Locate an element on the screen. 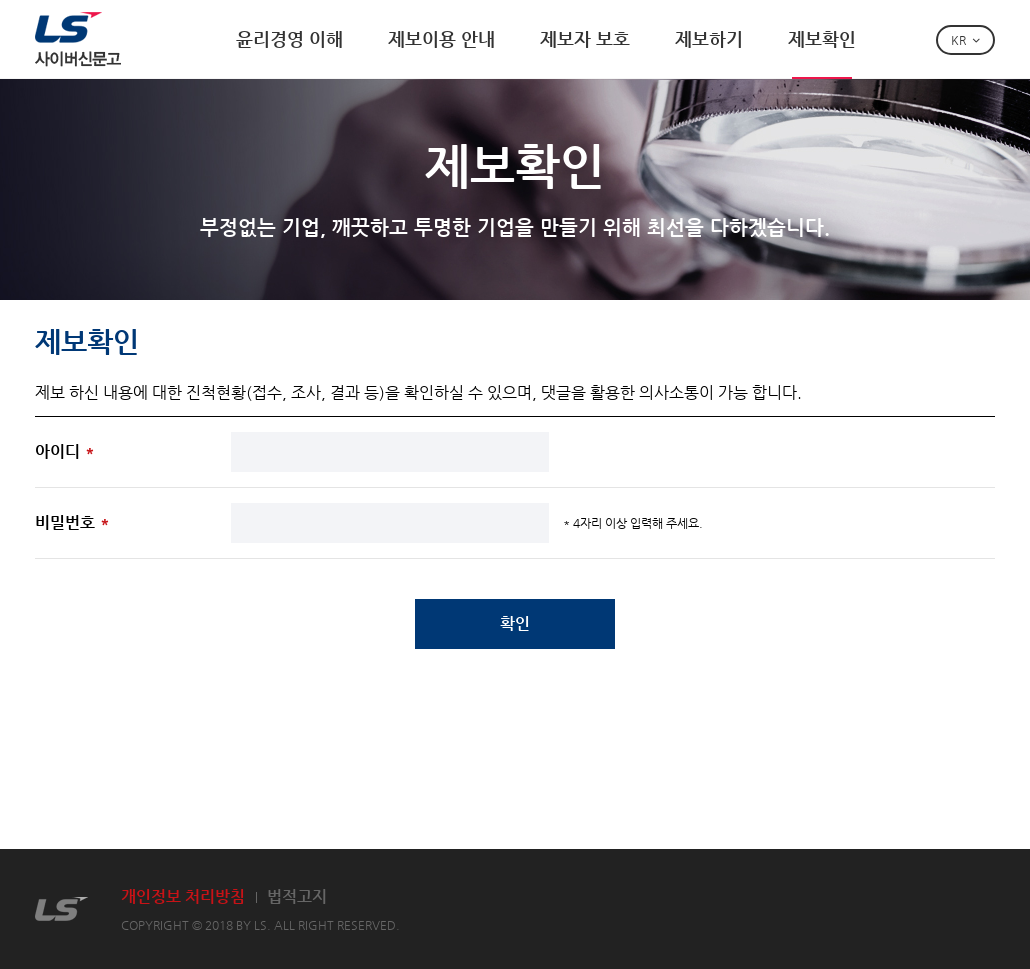 Image resolution: width=1030 pixels, height=969 pixels. 제보자 보호 is located at coordinates (585, 38).